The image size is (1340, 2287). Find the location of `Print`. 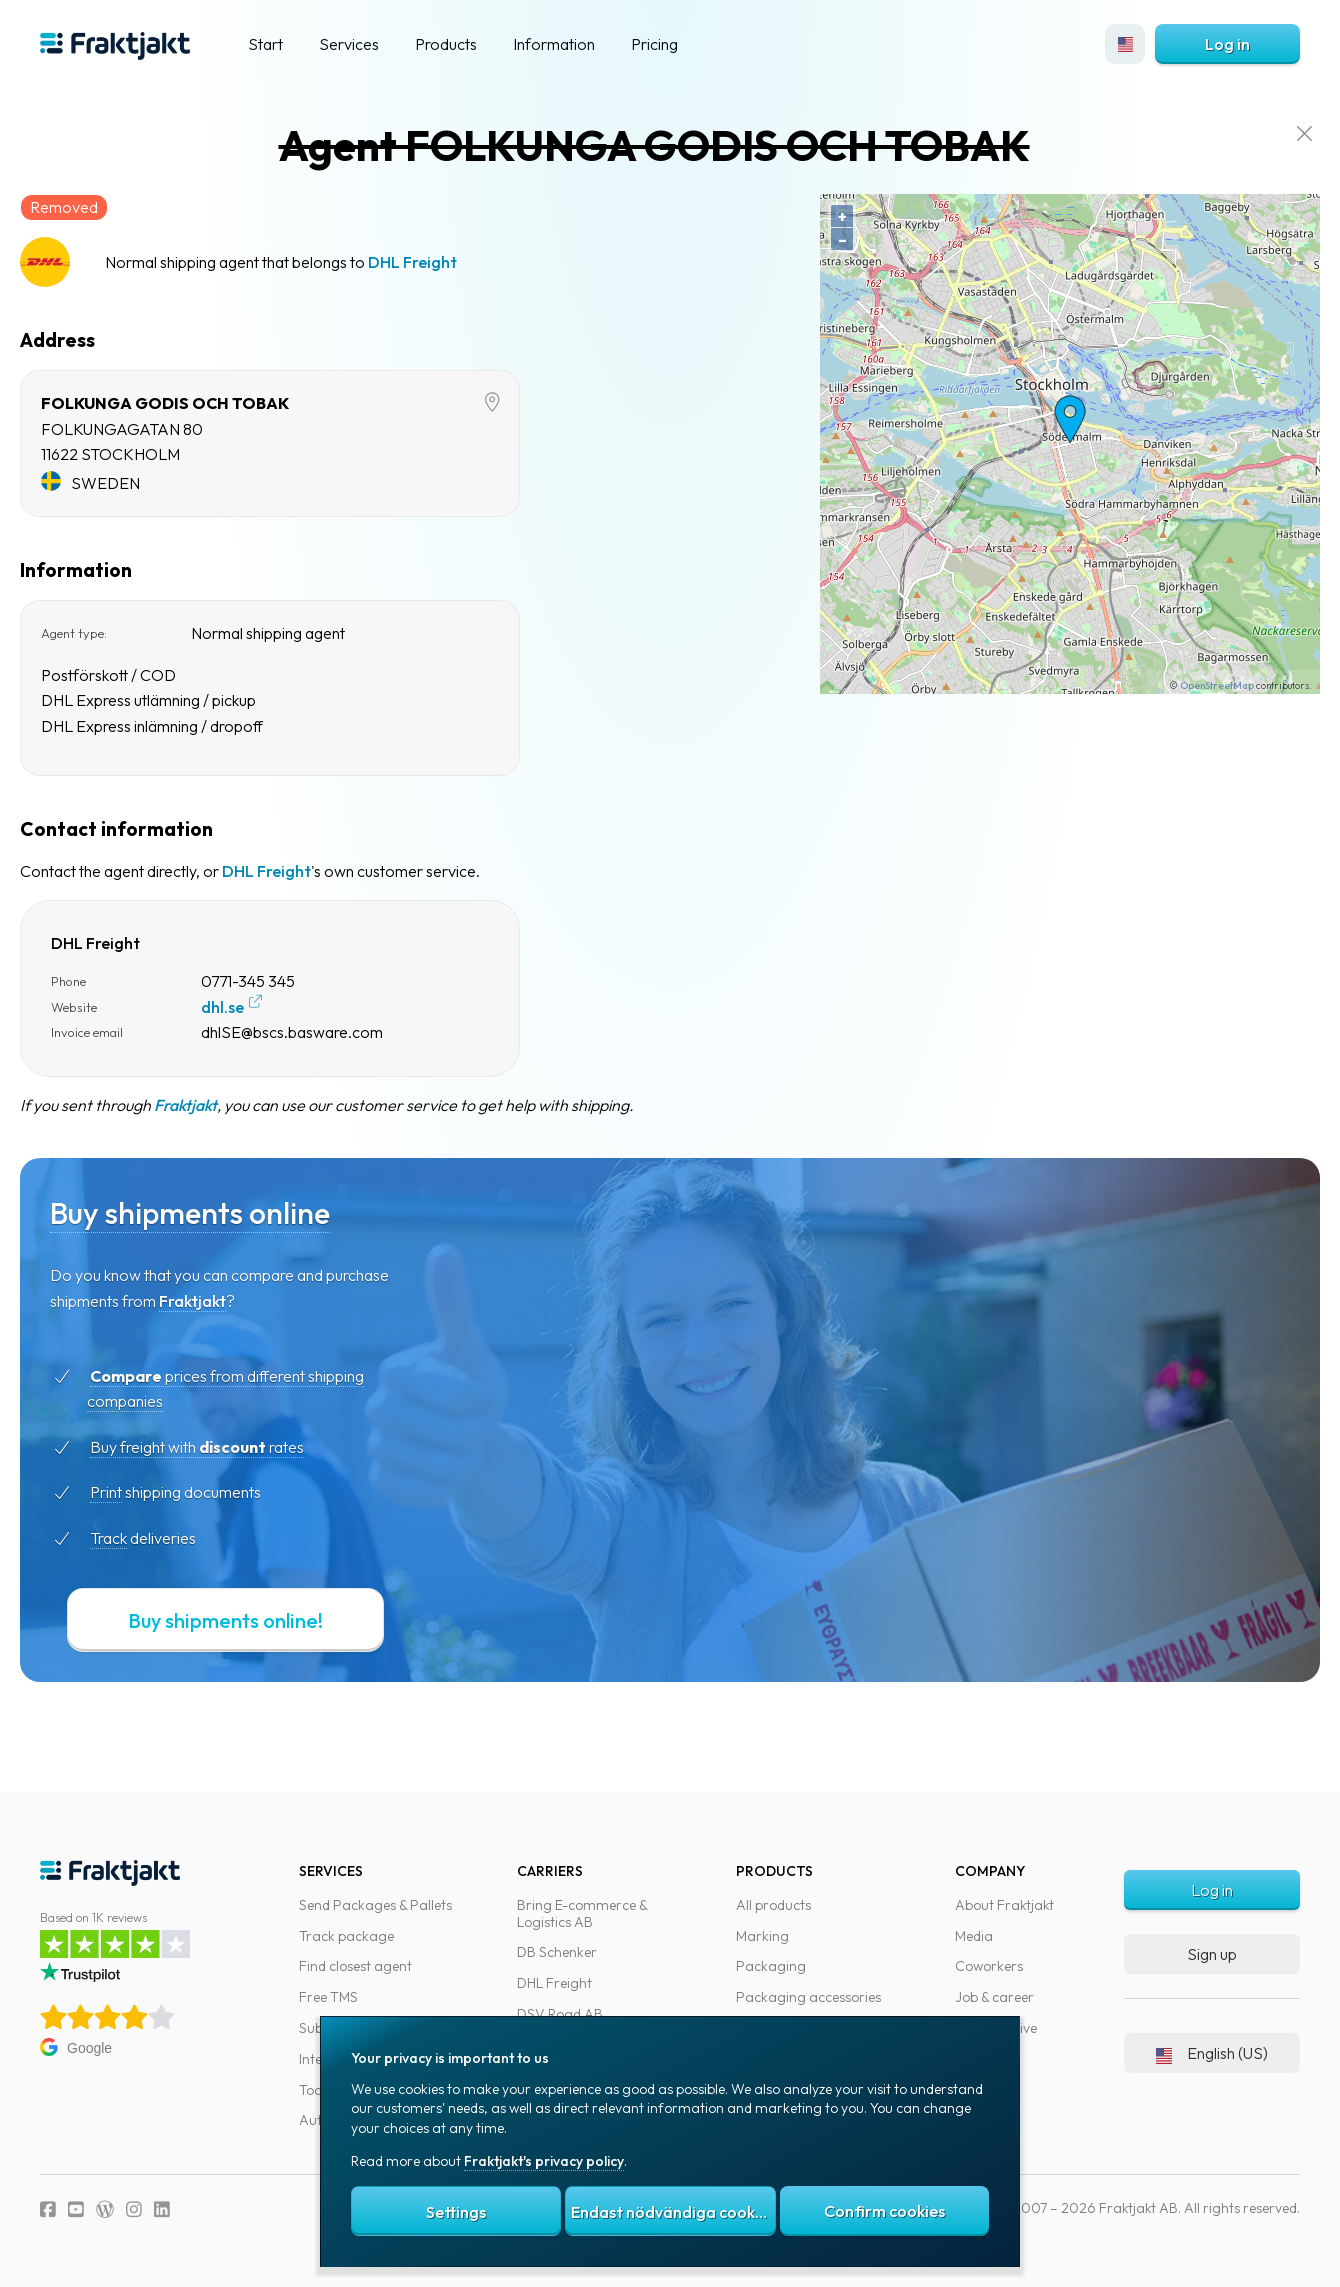

Print is located at coordinates (141, 1492).